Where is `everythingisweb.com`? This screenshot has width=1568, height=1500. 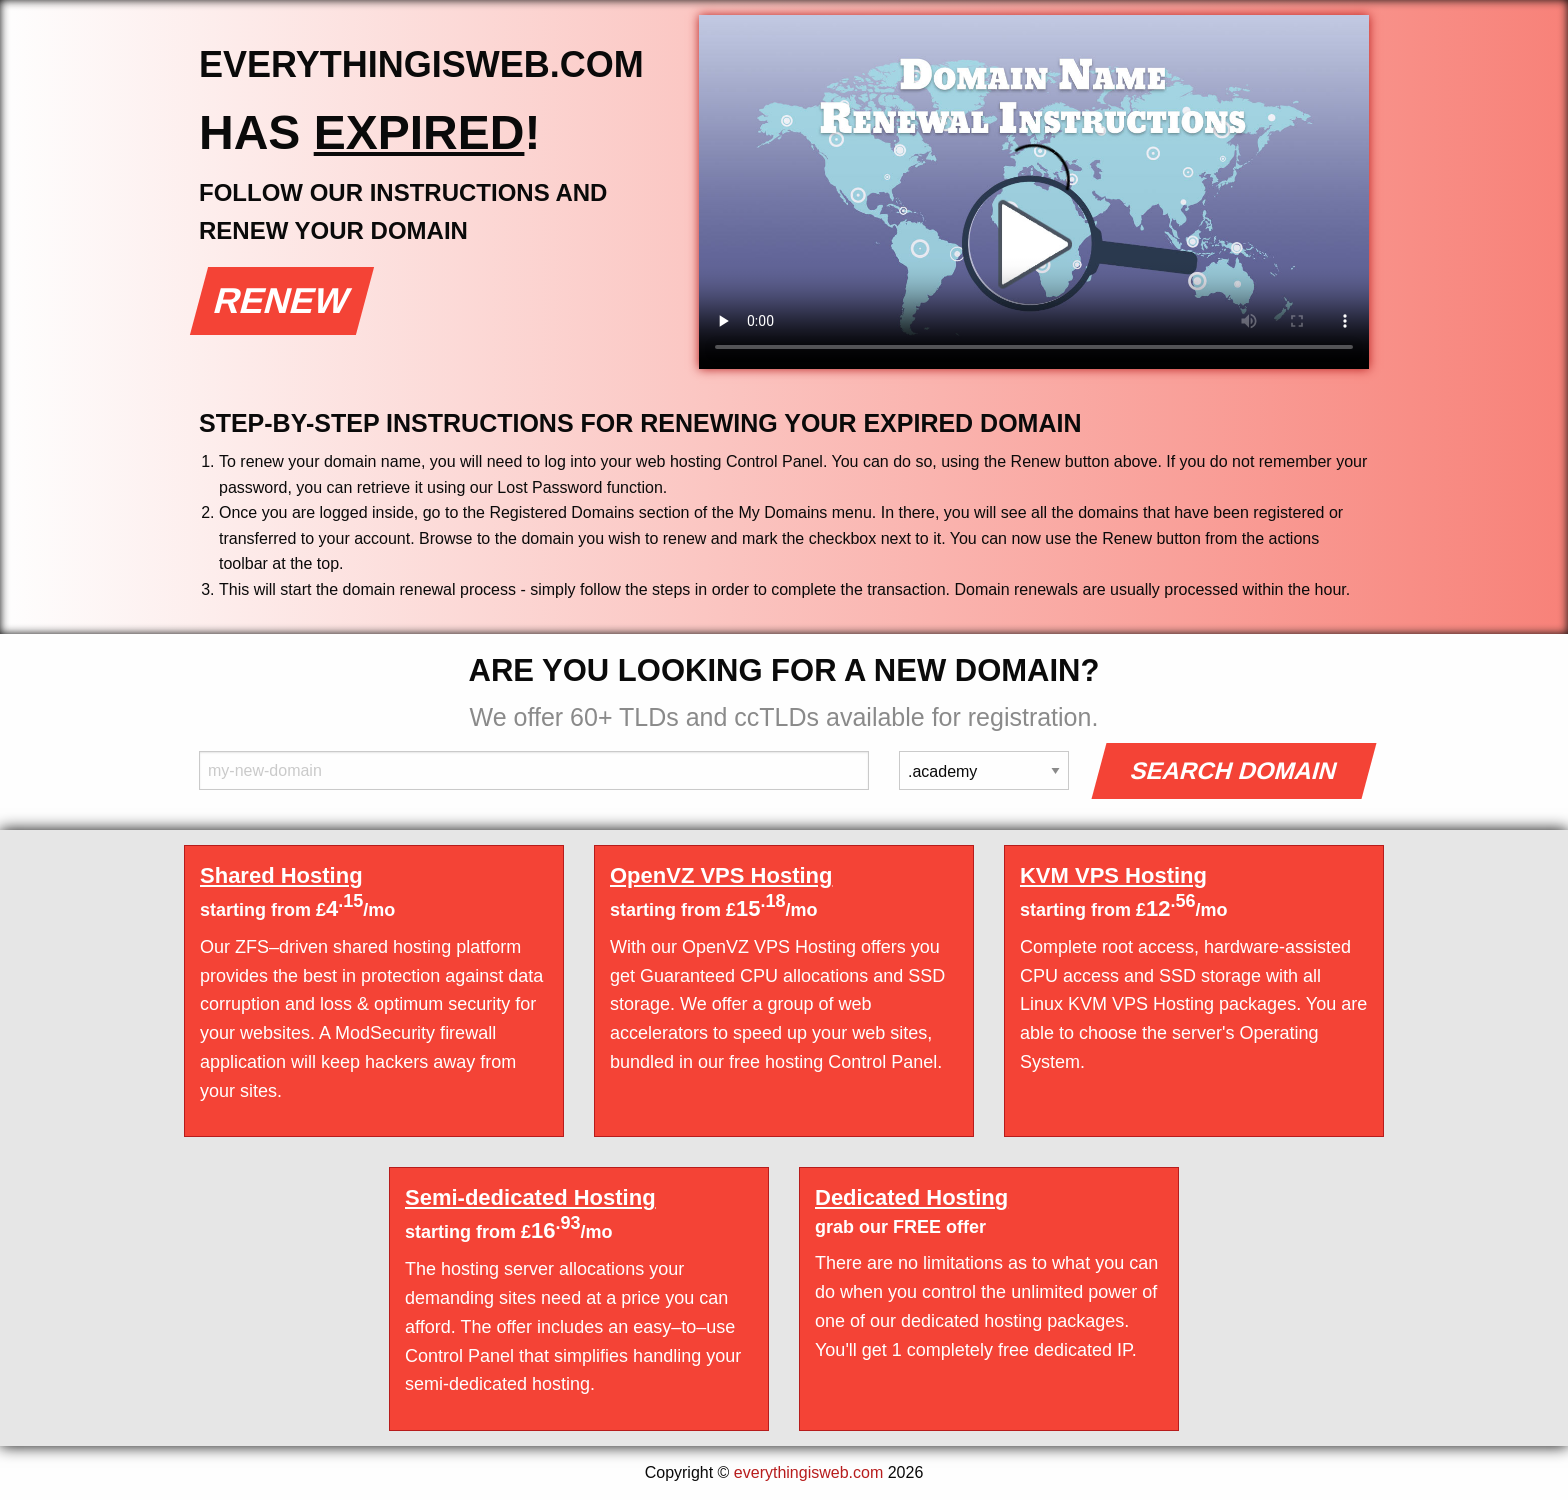
everythingisweb.com is located at coordinates (808, 1472).